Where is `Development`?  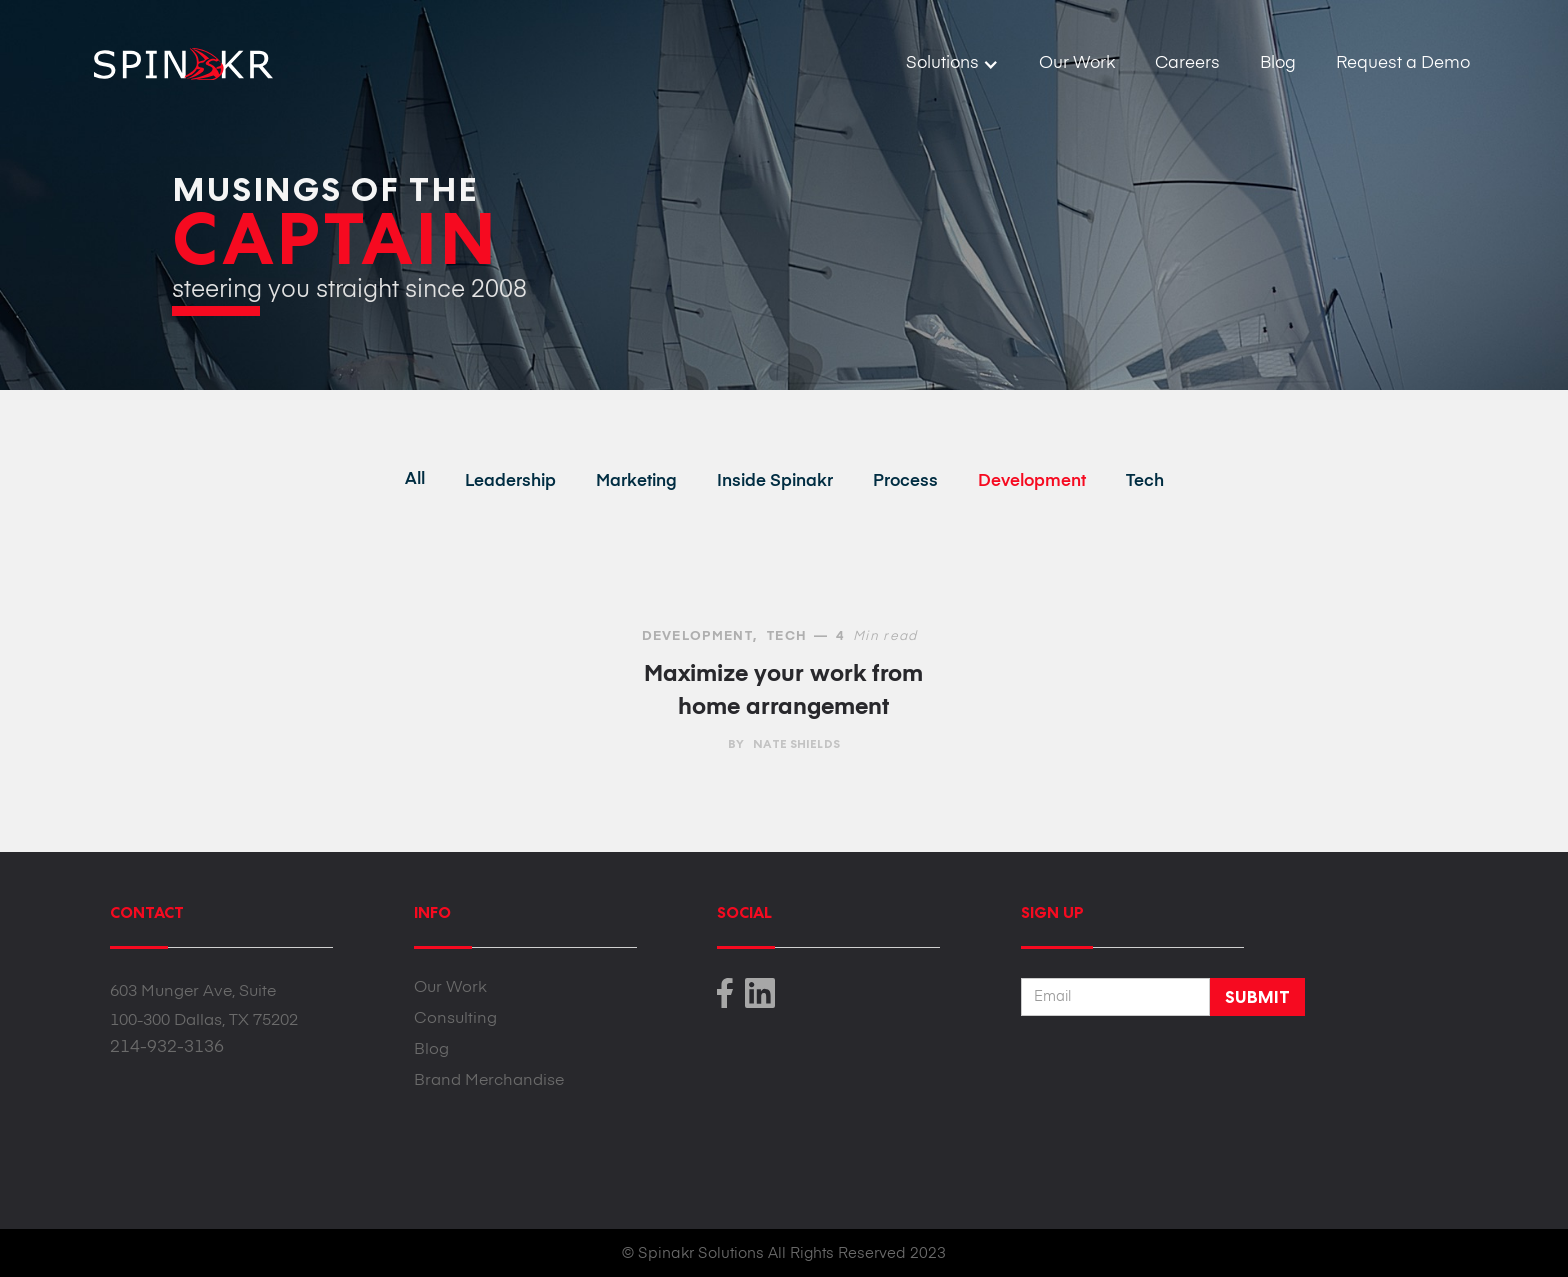
Development is located at coordinates (1032, 481).